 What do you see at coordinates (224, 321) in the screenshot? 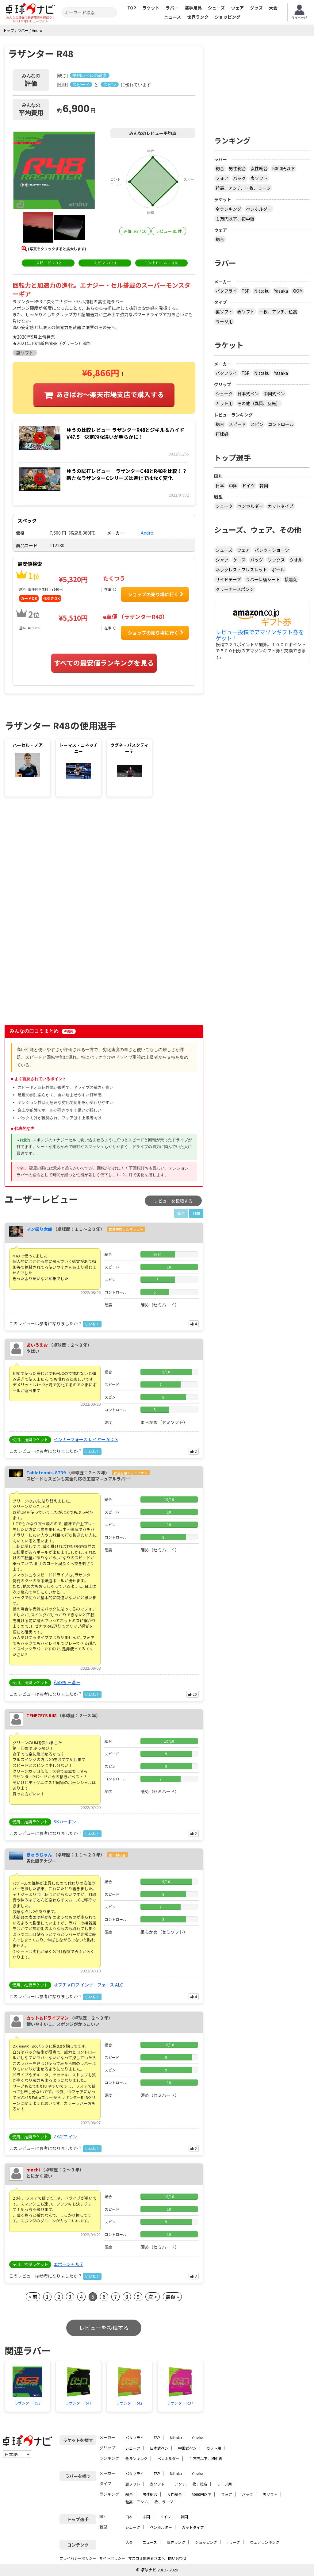
I see `ラージ用` at bounding box center [224, 321].